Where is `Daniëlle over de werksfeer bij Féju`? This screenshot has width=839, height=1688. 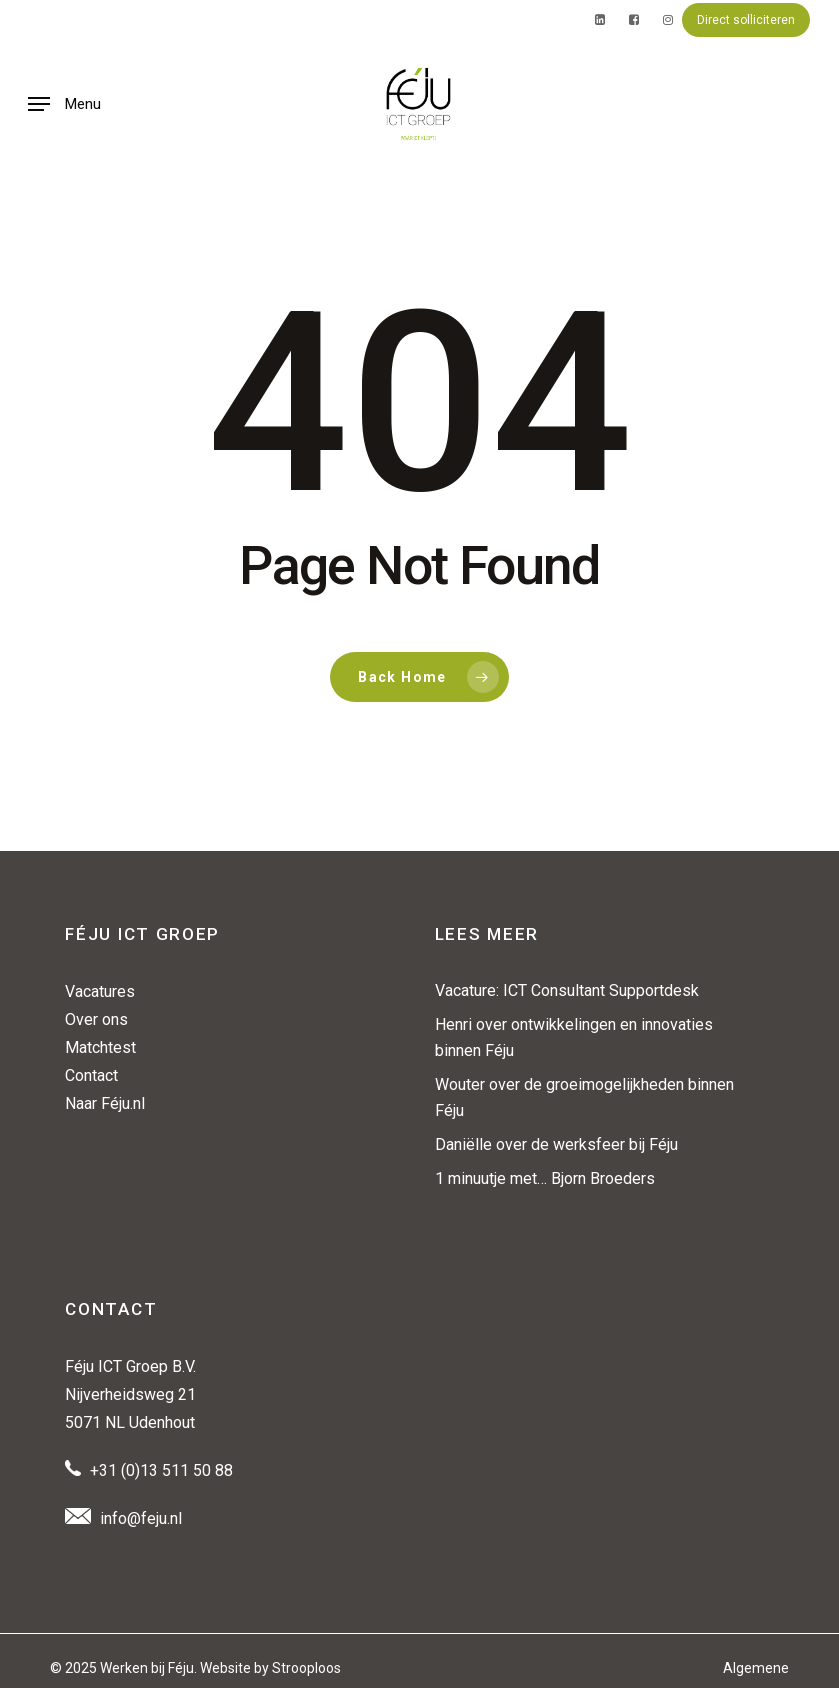 Daniëlle over de werksfeer bij Féju is located at coordinates (556, 1144).